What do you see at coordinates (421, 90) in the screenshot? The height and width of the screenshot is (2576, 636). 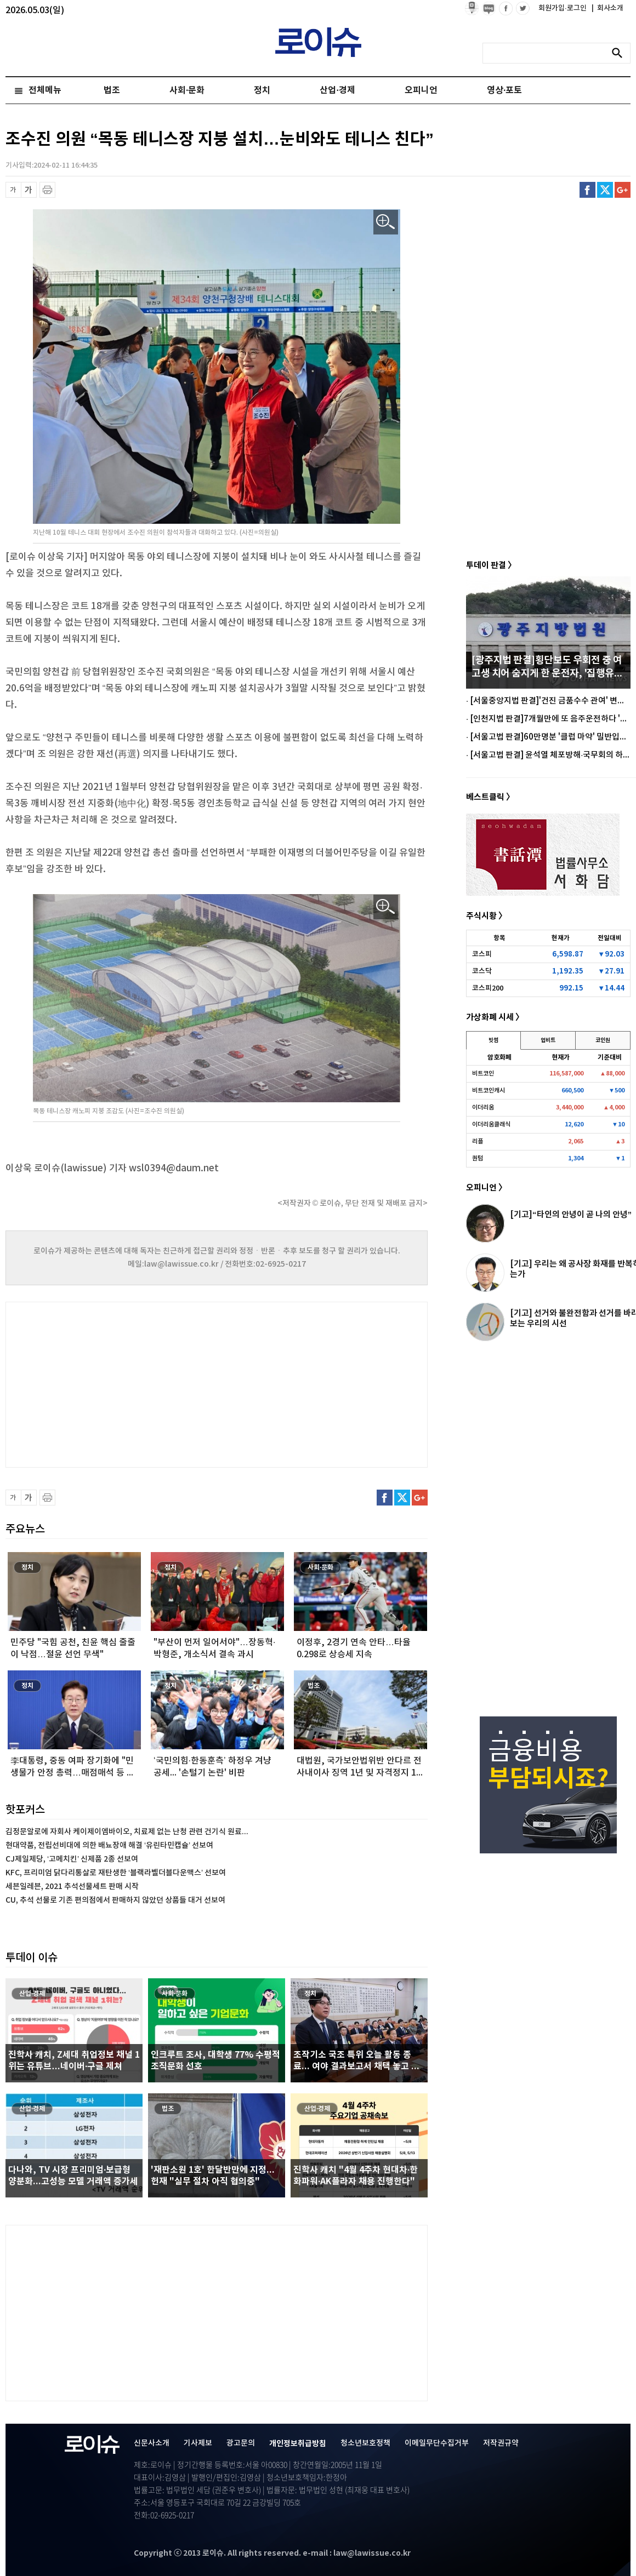 I see `오피니언` at bounding box center [421, 90].